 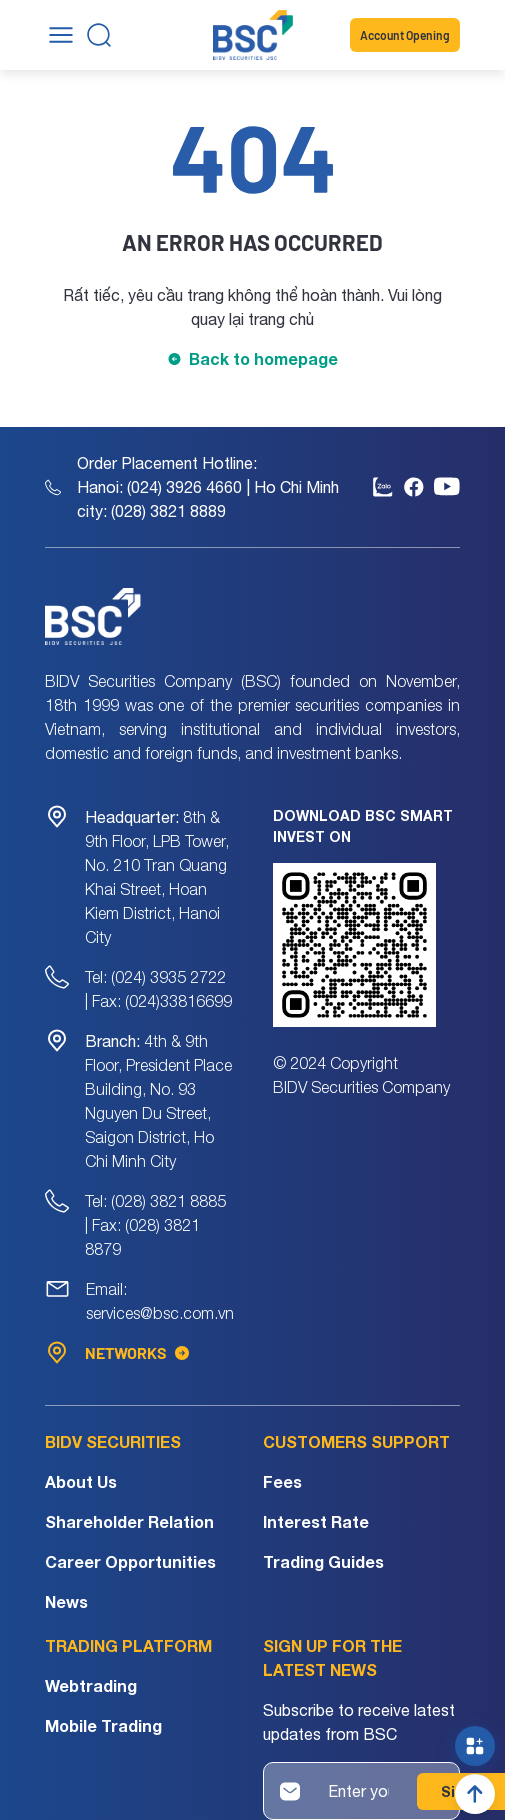 I want to click on News, so click(x=66, y=1601).